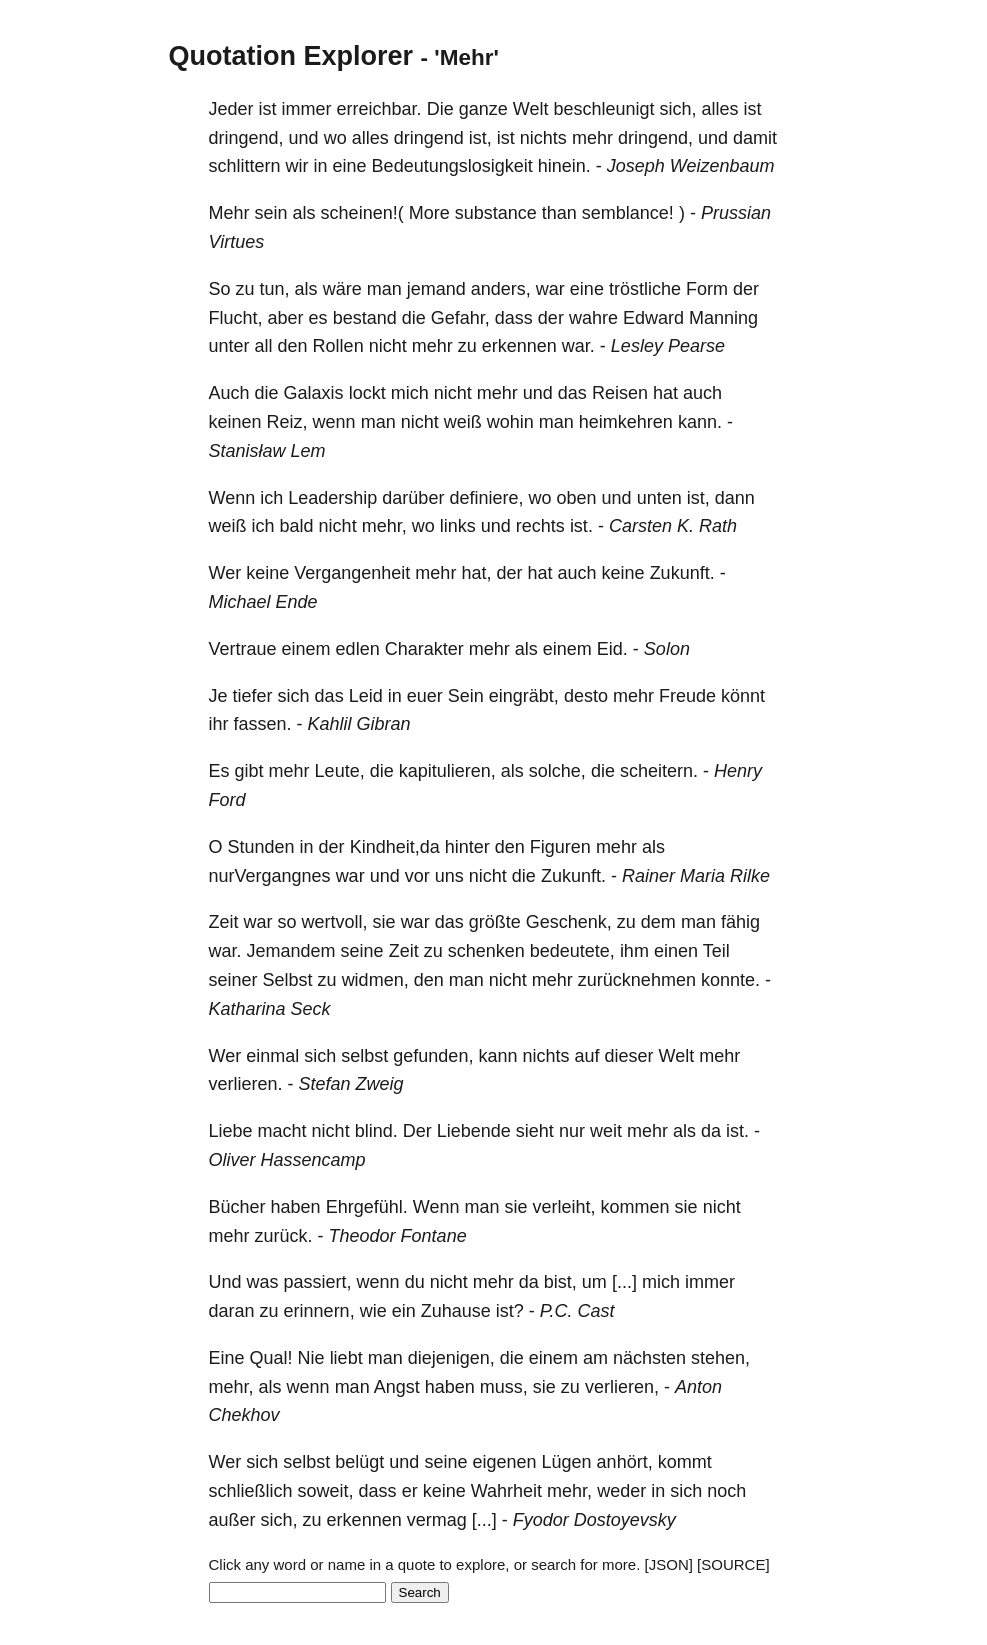 Image resolution: width=987 pixels, height=1645 pixels. I want to click on Bedeutungslosigkeit, so click(452, 166).